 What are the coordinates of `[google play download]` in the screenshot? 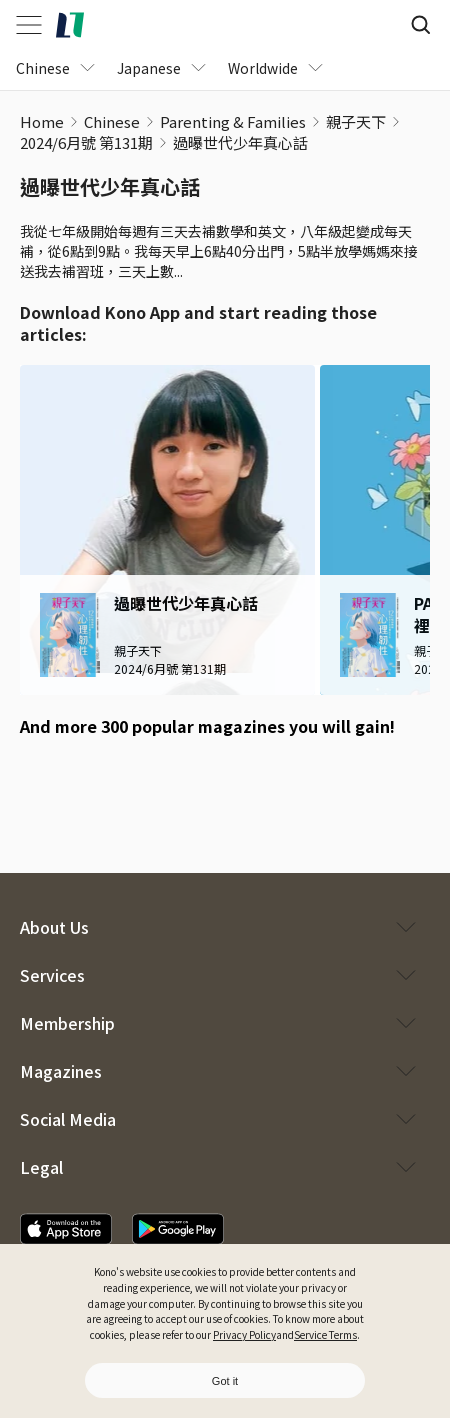 It's located at (94, 783).